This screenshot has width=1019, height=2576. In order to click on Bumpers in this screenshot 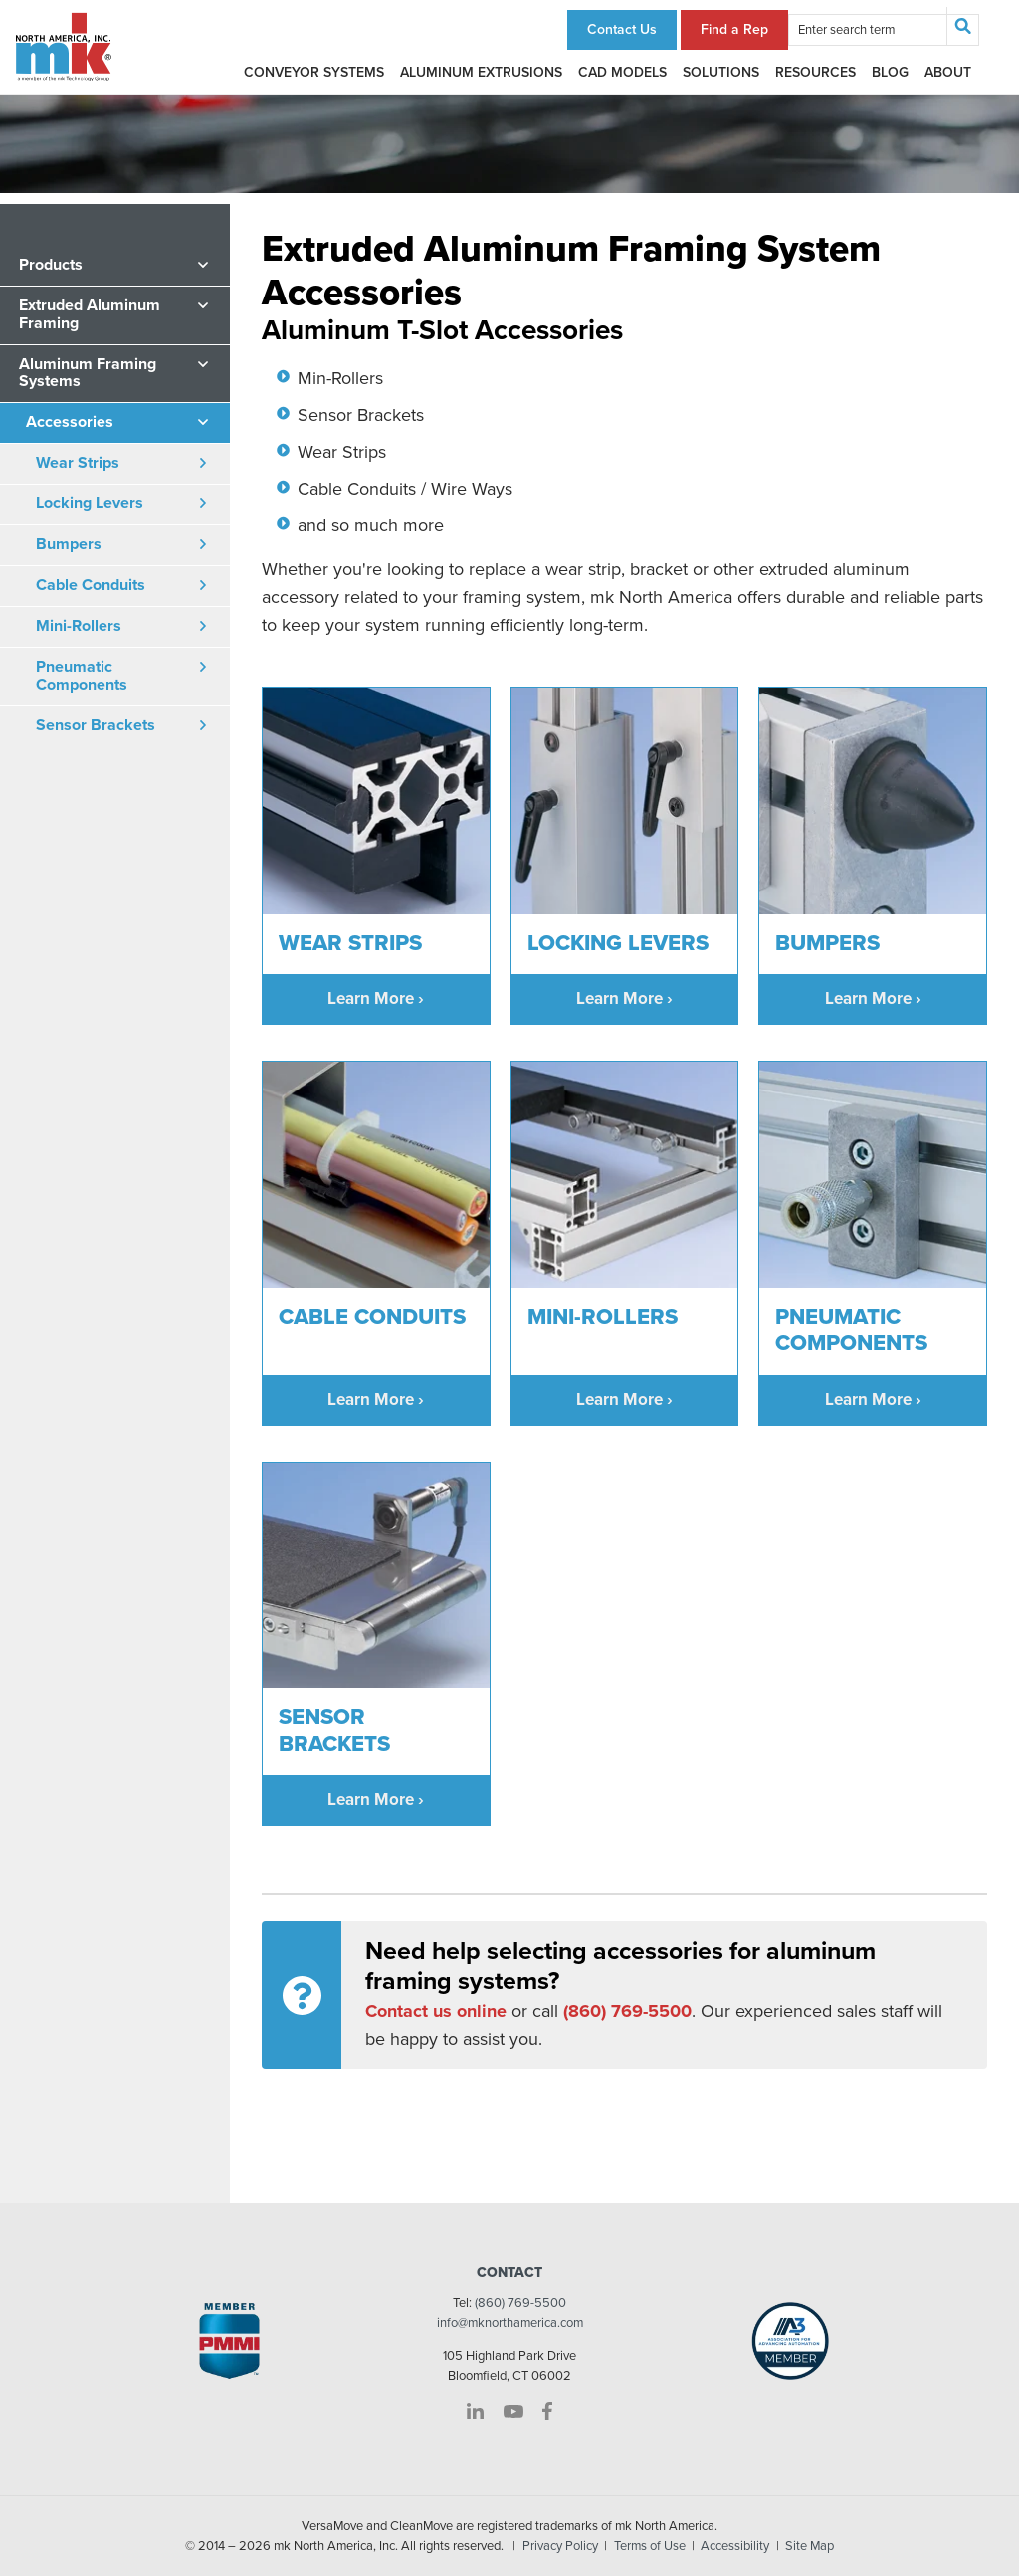, I will do `click(69, 544)`.